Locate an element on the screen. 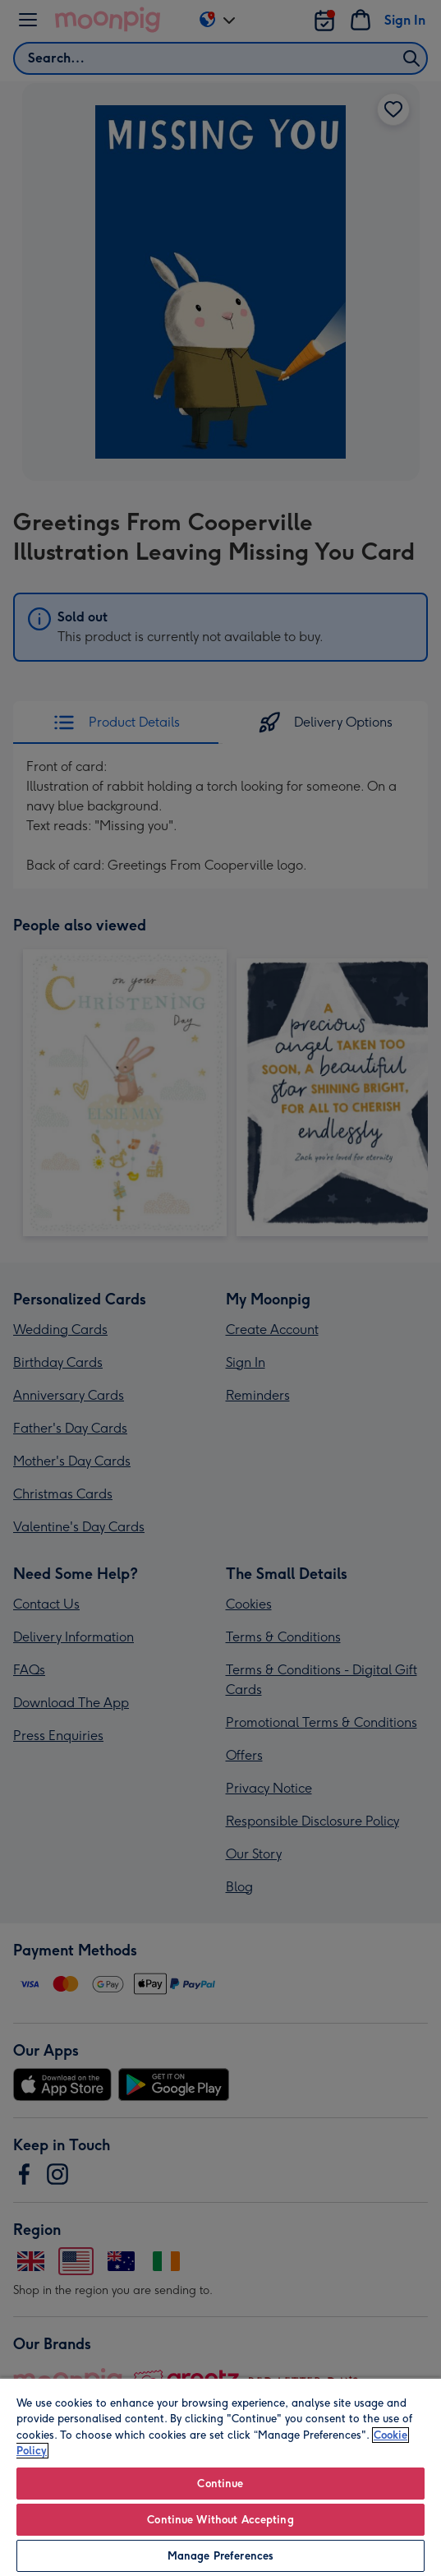  Continue is located at coordinates (220, 2483).